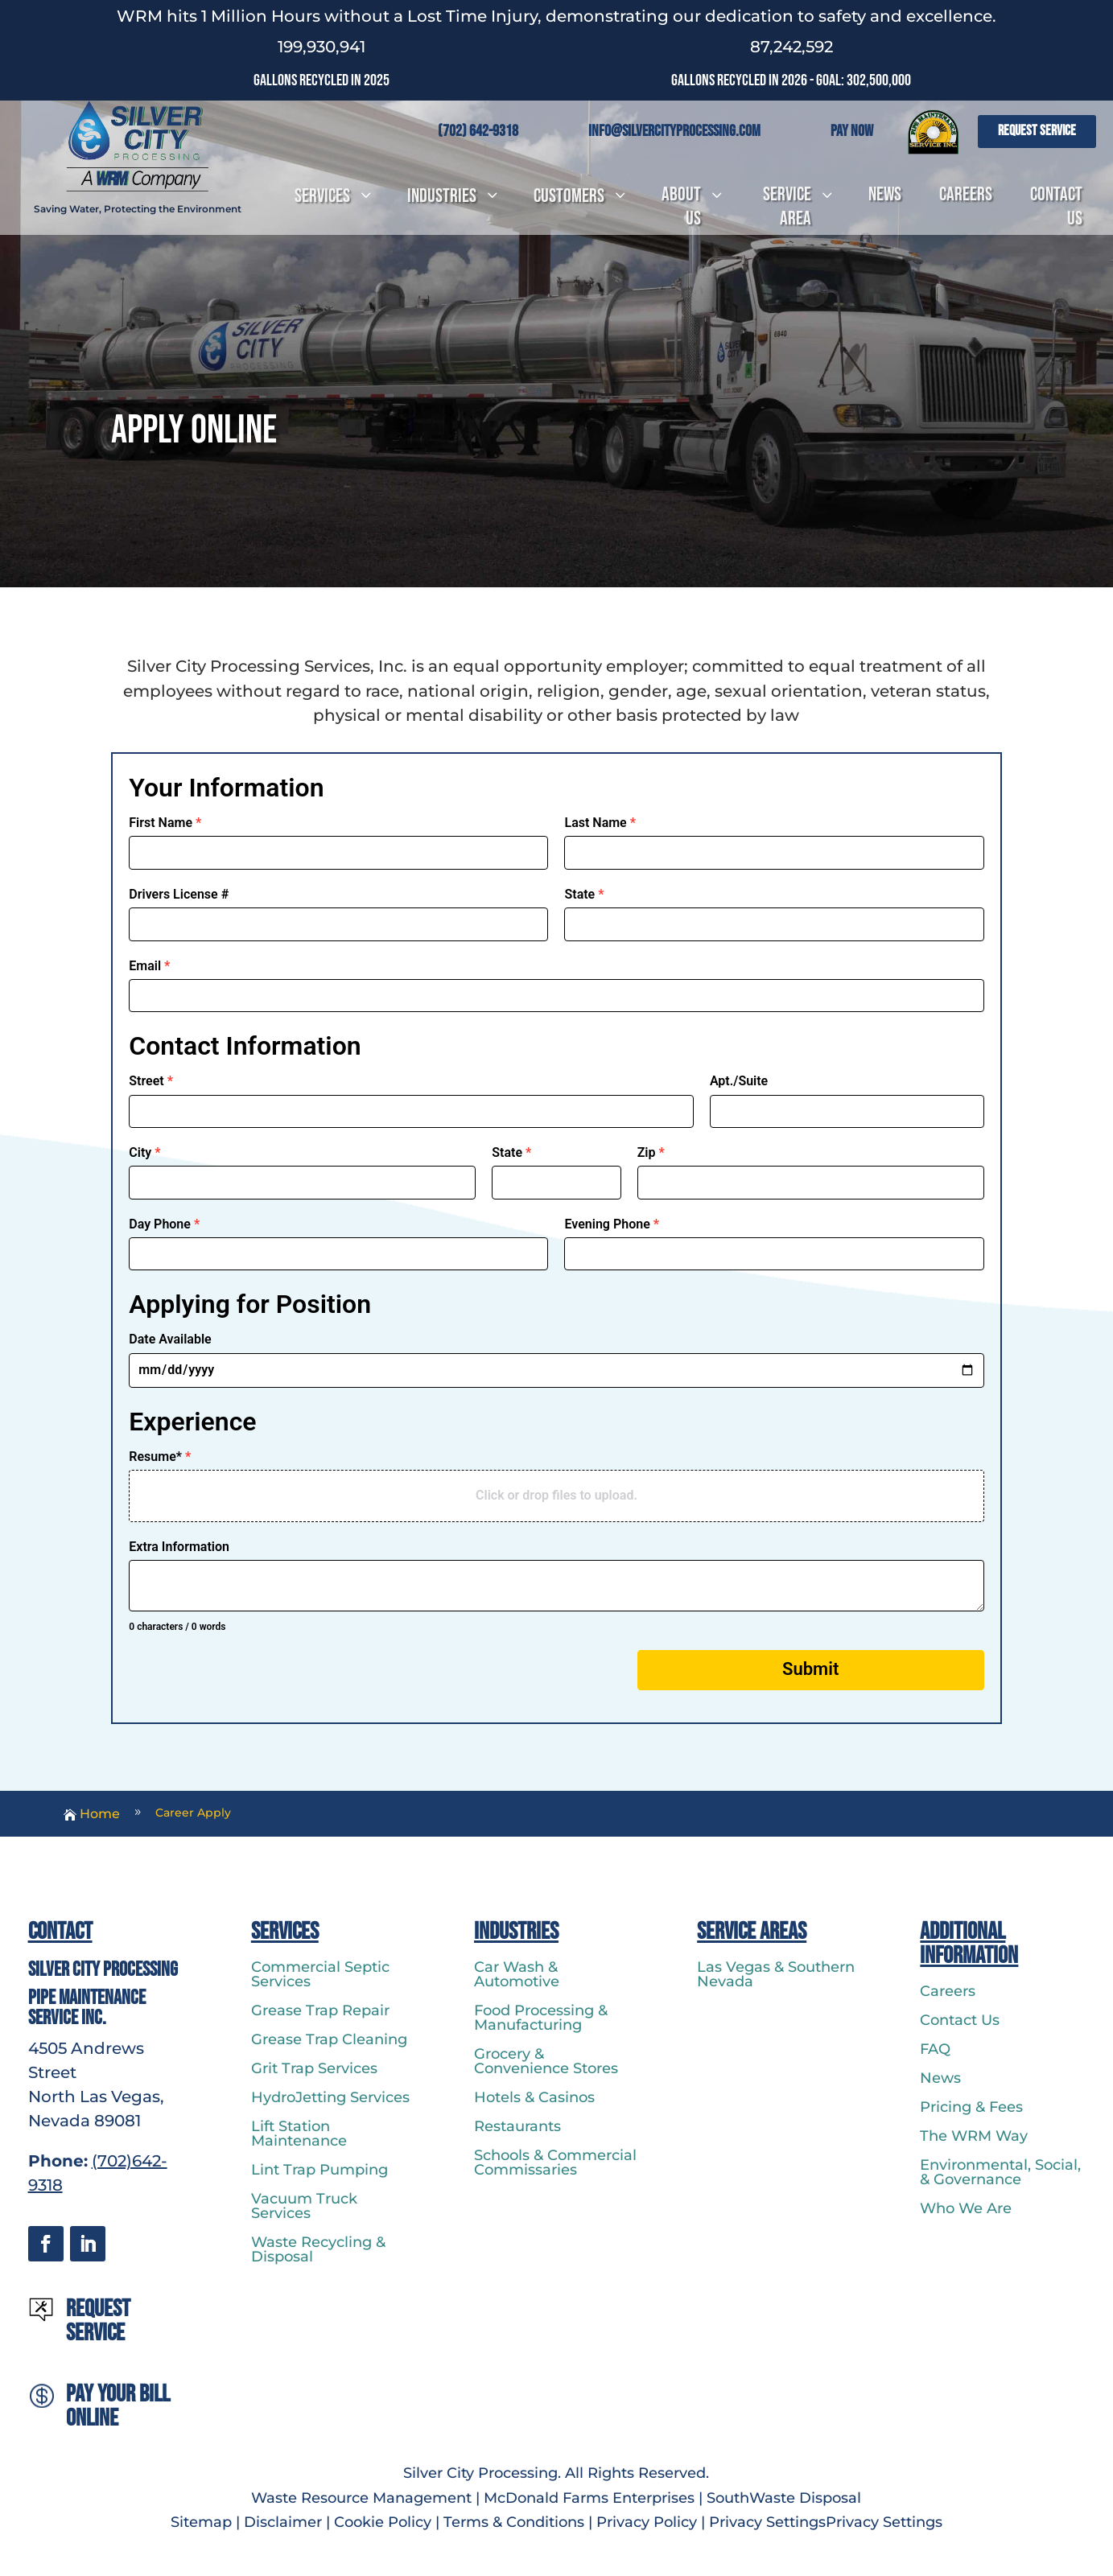  What do you see at coordinates (767, 2522) in the screenshot?
I see `Privacy Settings [button]` at bounding box center [767, 2522].